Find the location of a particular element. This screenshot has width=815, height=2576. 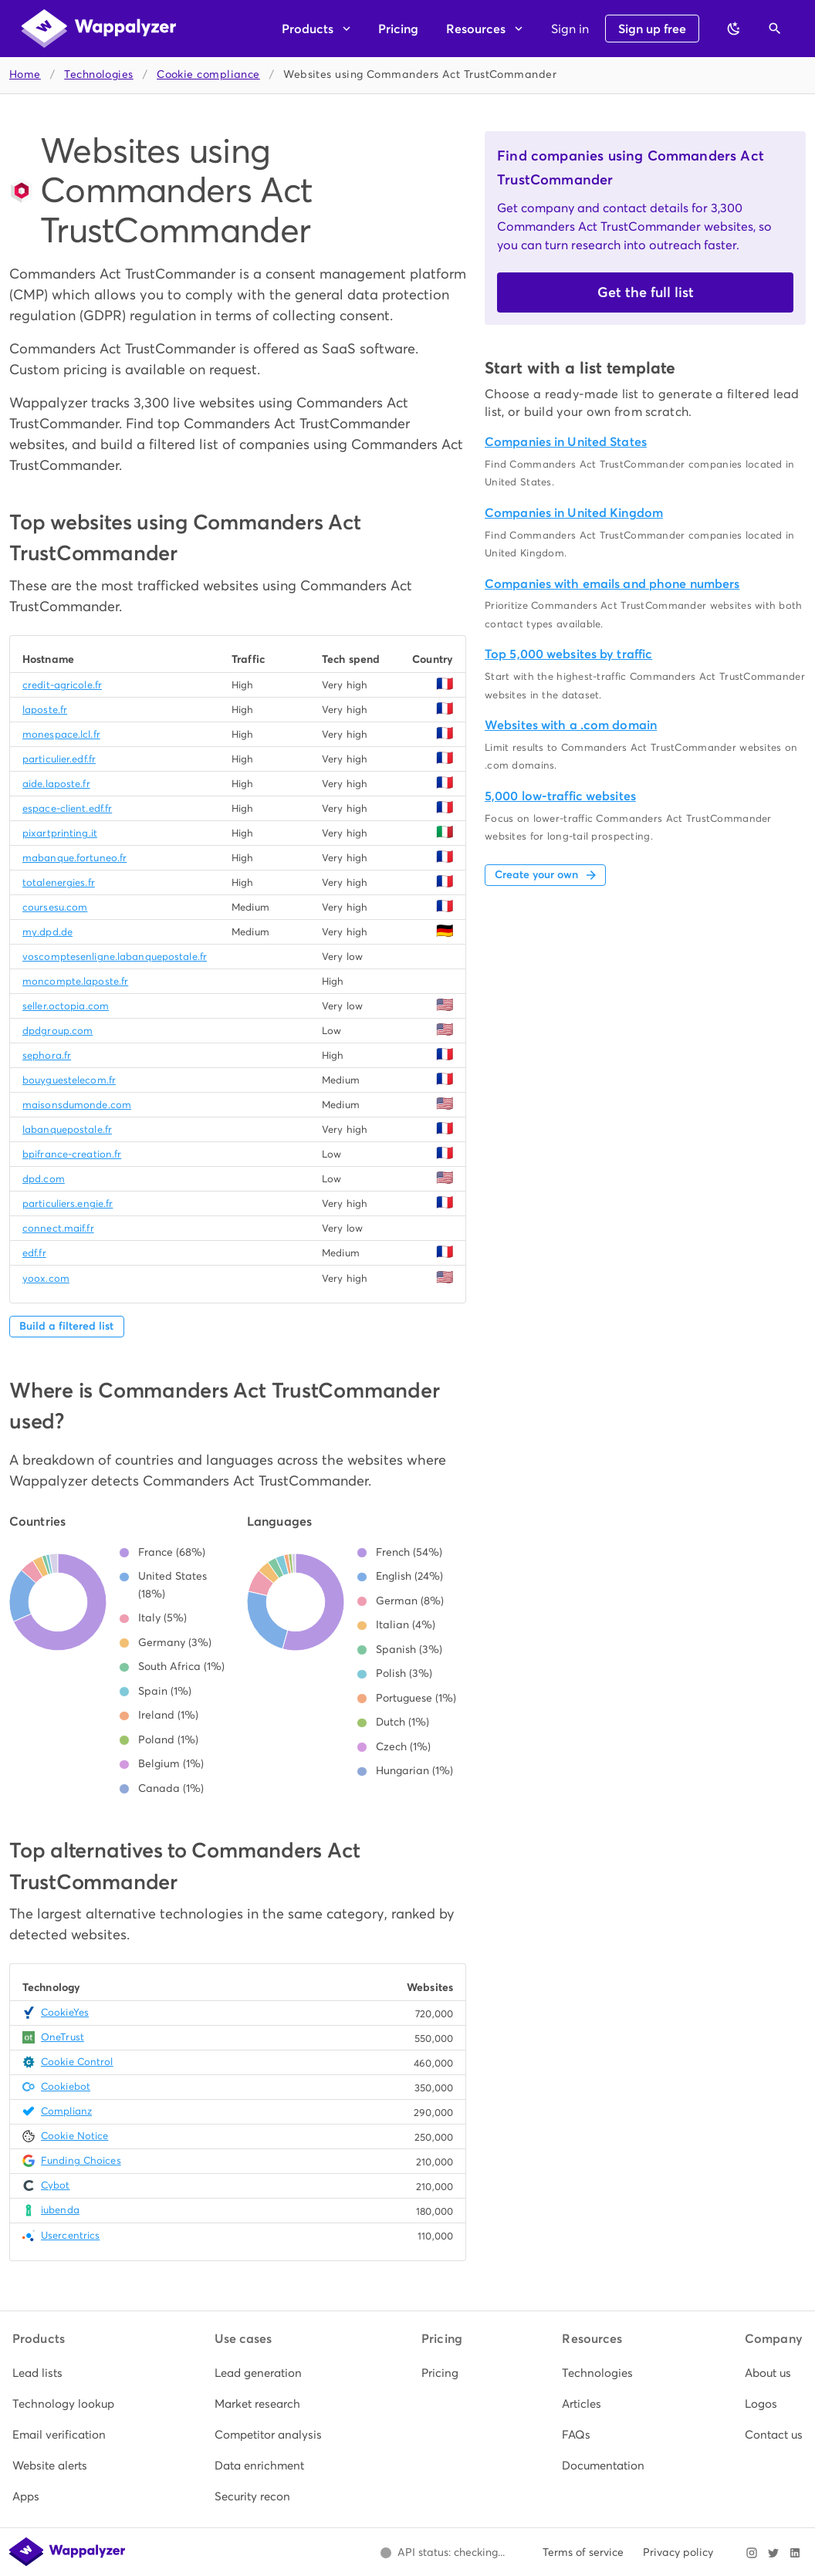

seller.octopia.com is located at coordinates (65, 1006).